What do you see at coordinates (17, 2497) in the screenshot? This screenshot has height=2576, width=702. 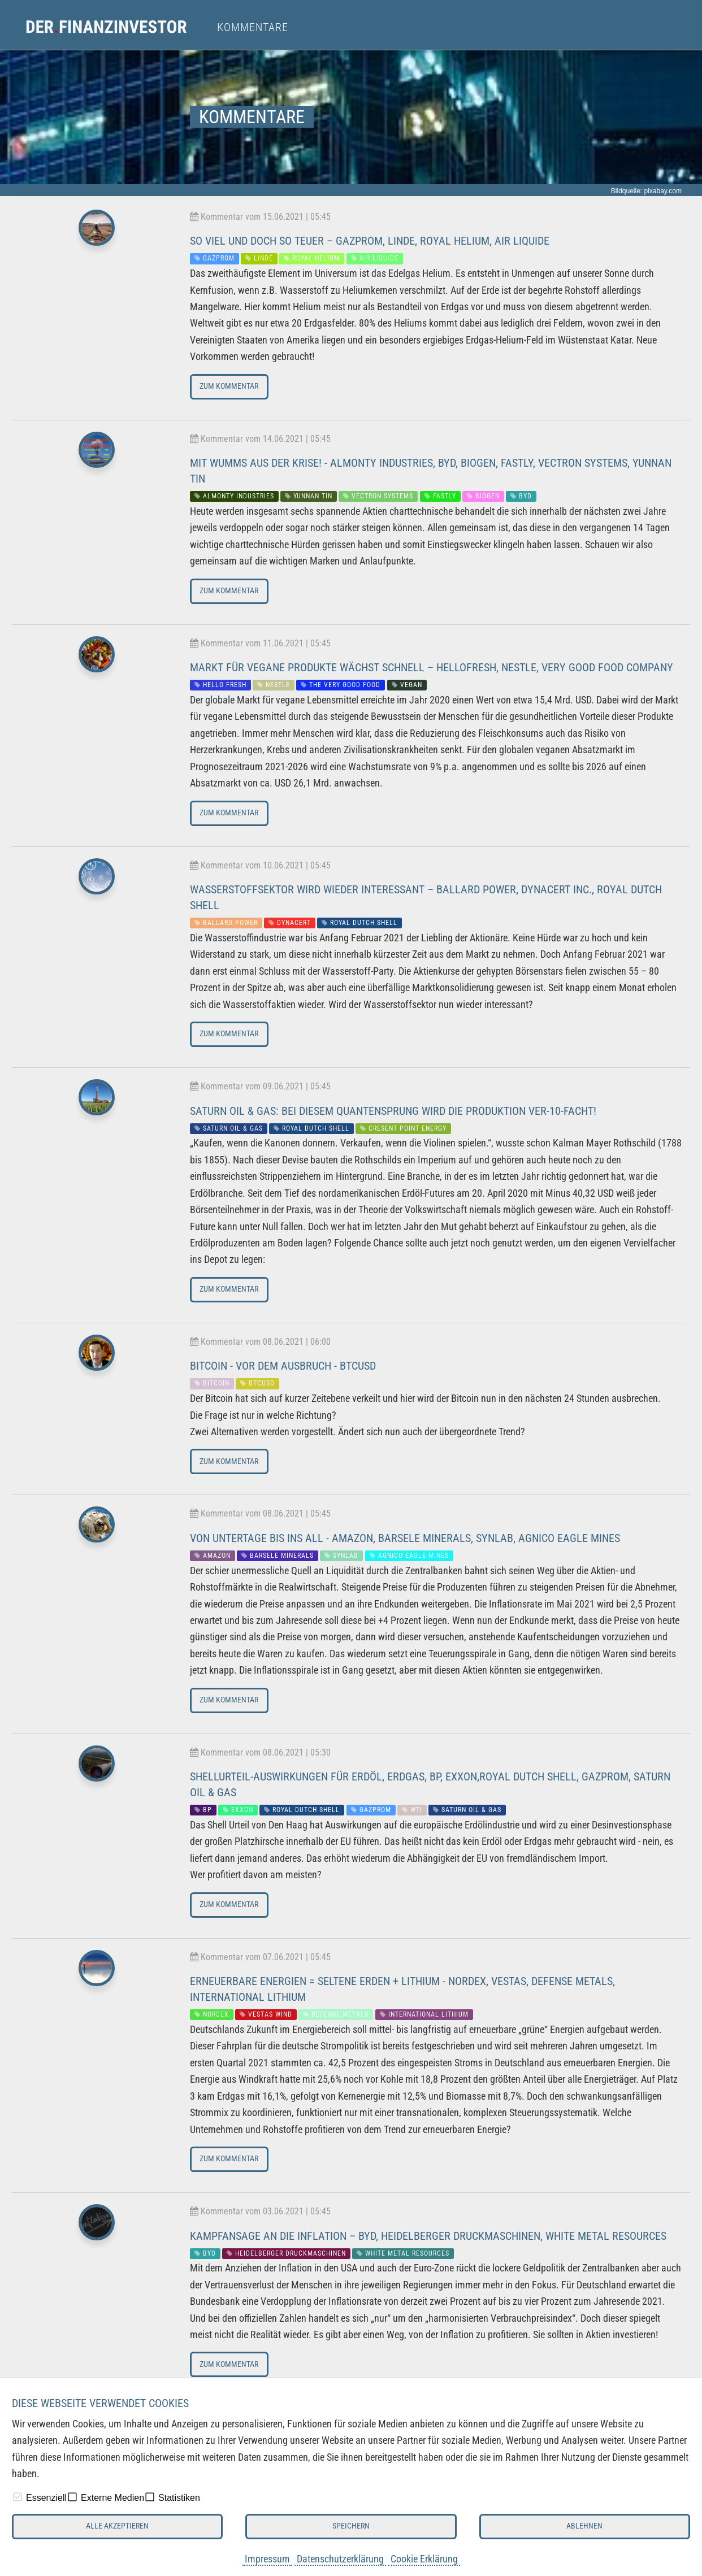 I see `[checkbox]` at bounding box center [17, 2497].